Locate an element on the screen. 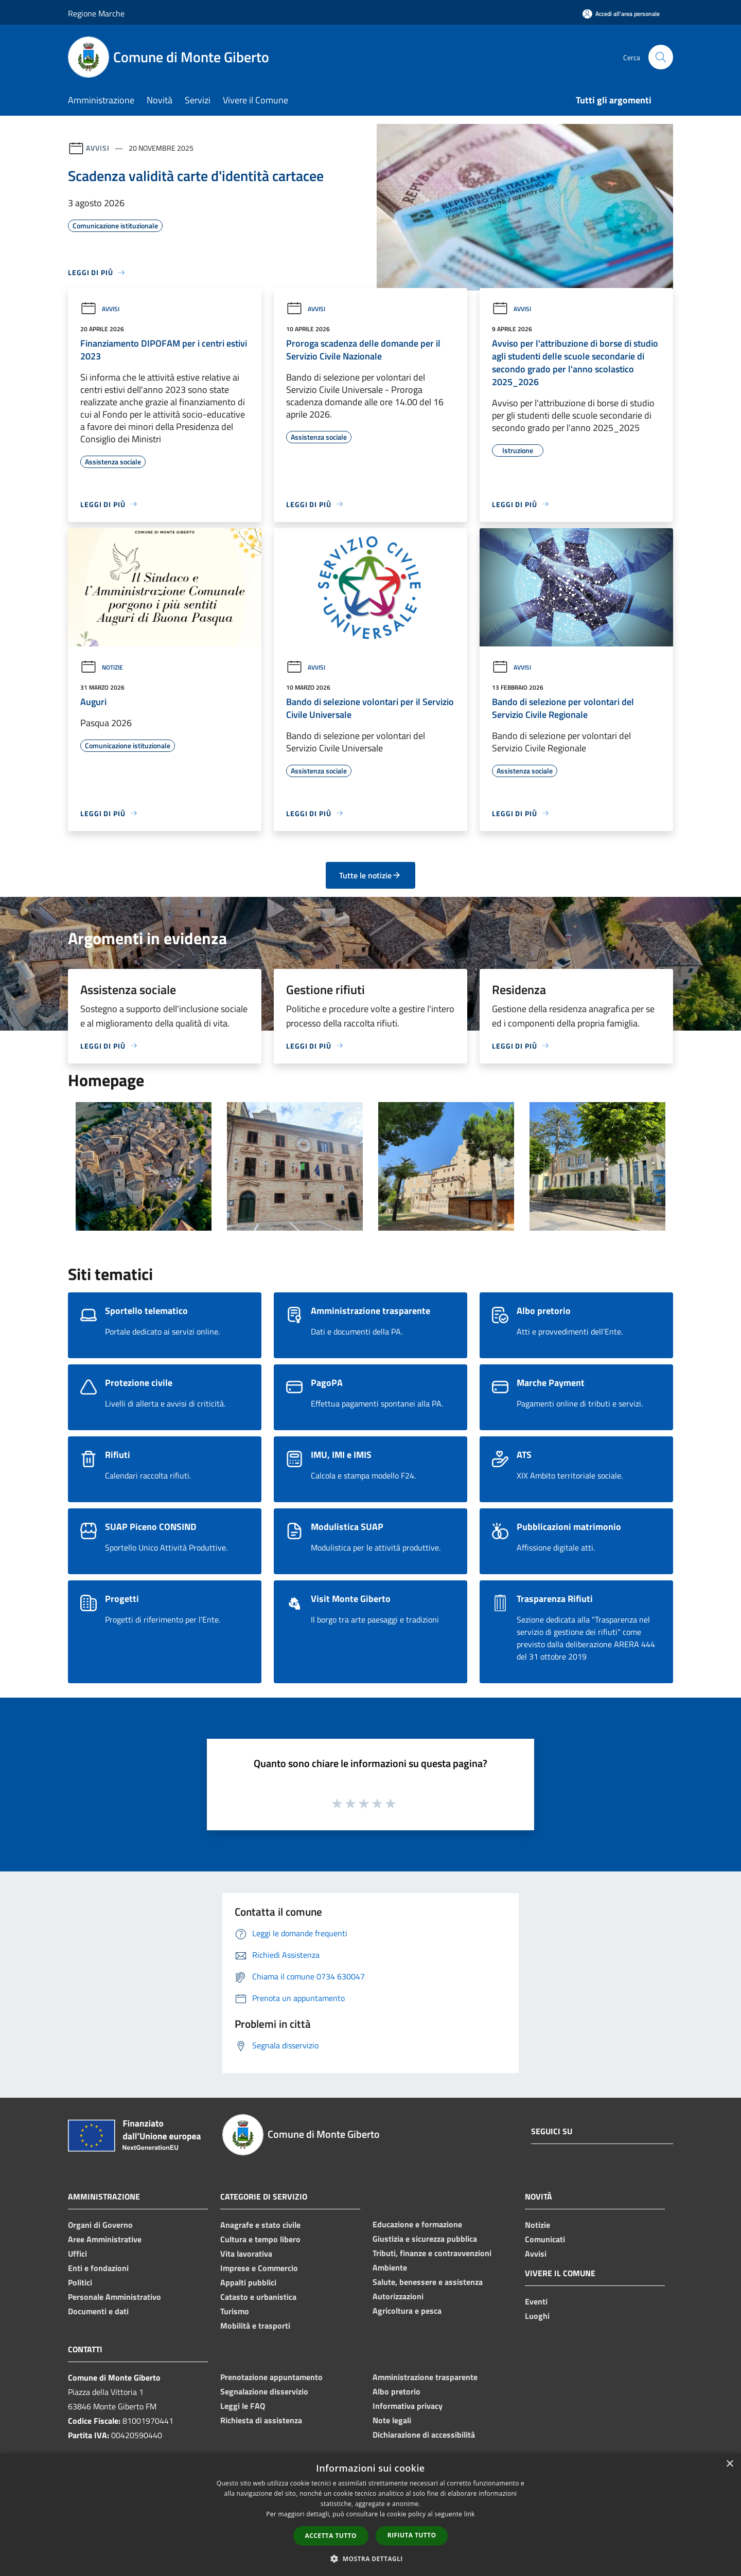 The height and width of the screenshot is (2576, 741). Comunicati is located at coordinates (545, 2239).